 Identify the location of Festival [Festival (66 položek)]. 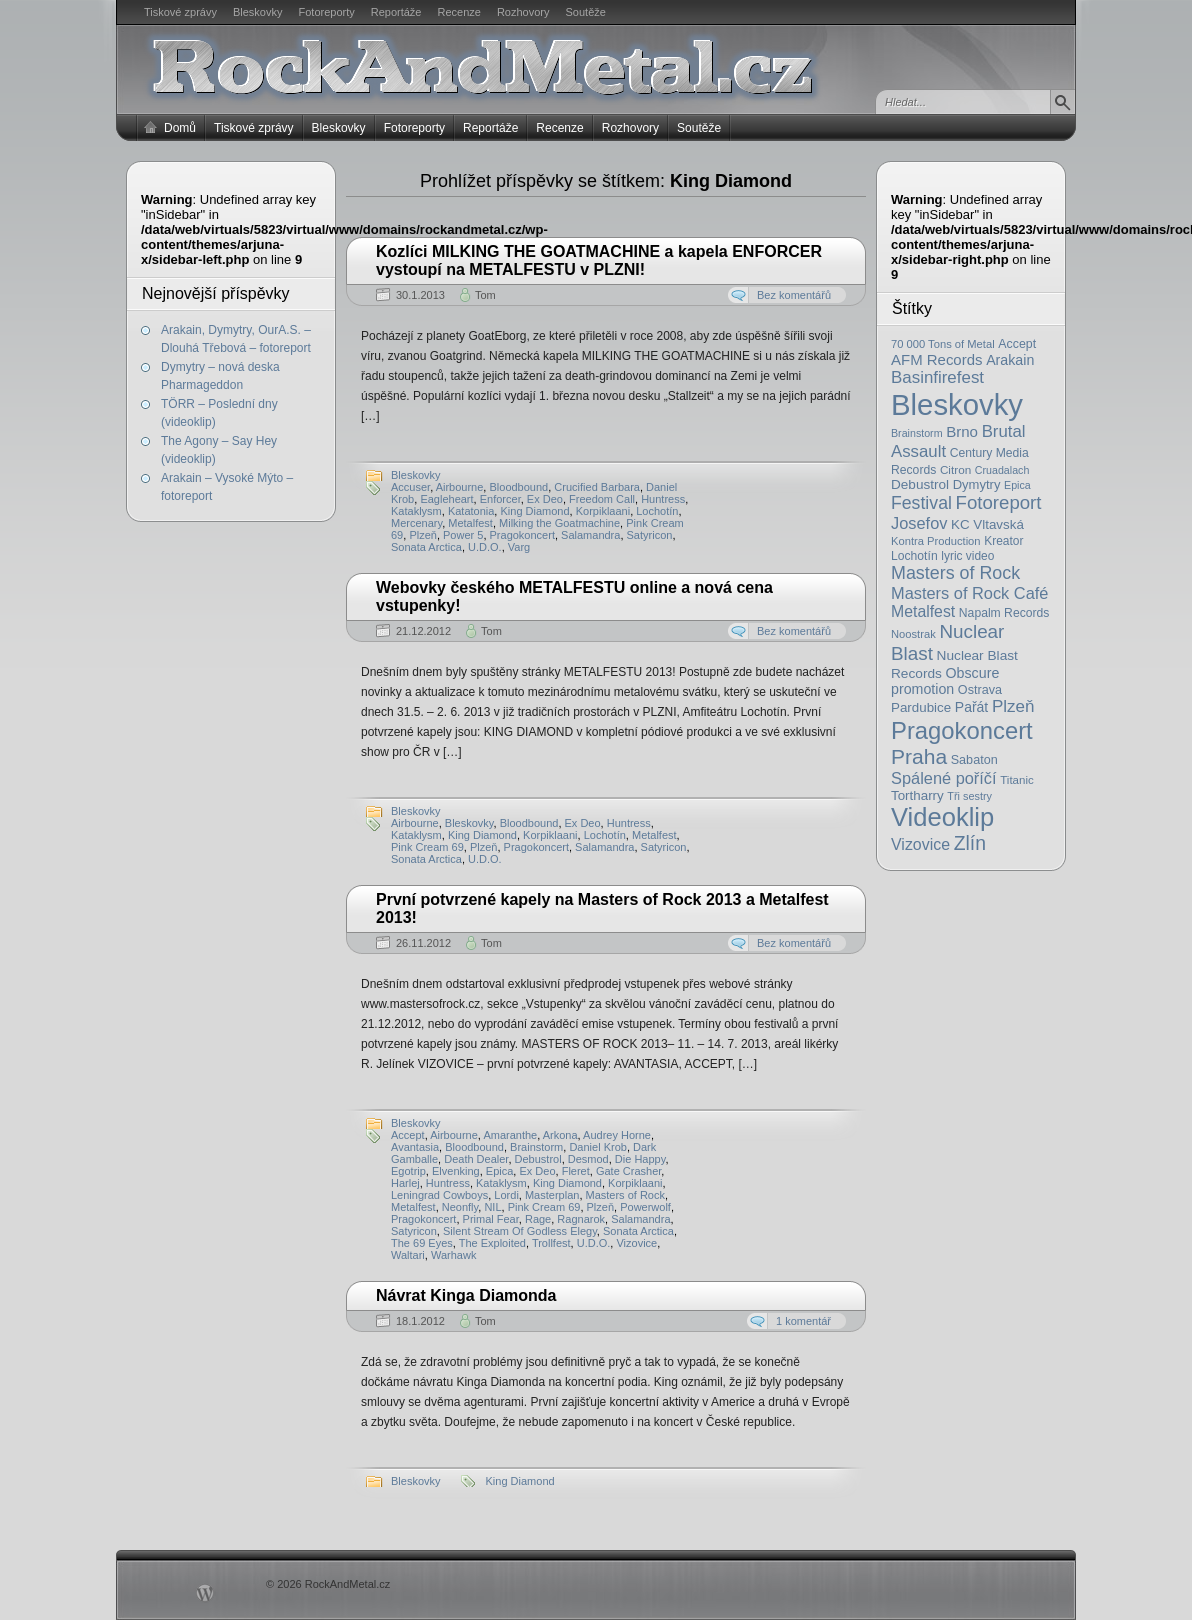
(921, 503).